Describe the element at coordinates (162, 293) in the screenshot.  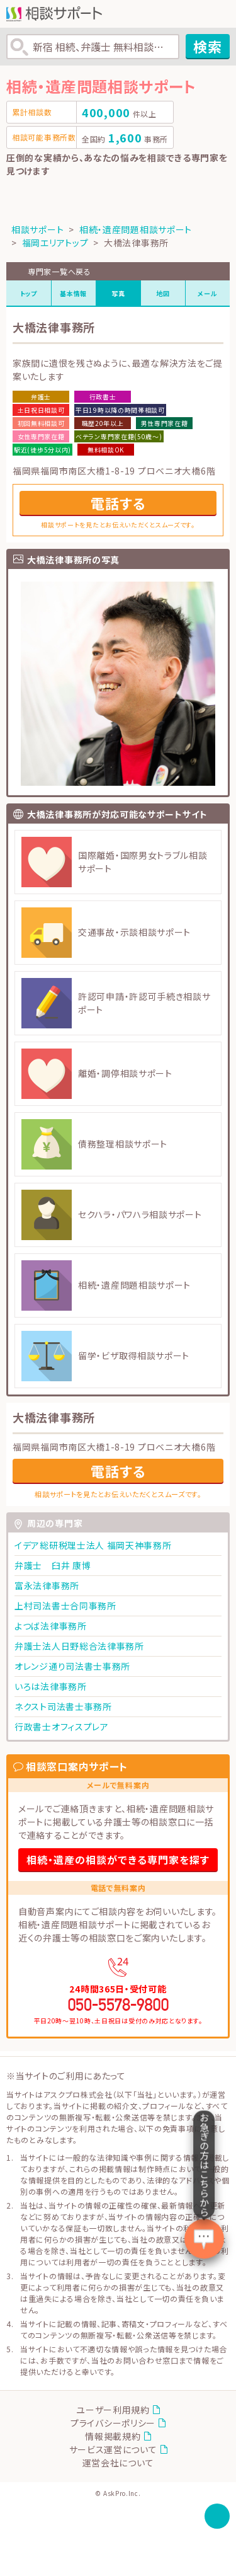
I see `地図` at that location.